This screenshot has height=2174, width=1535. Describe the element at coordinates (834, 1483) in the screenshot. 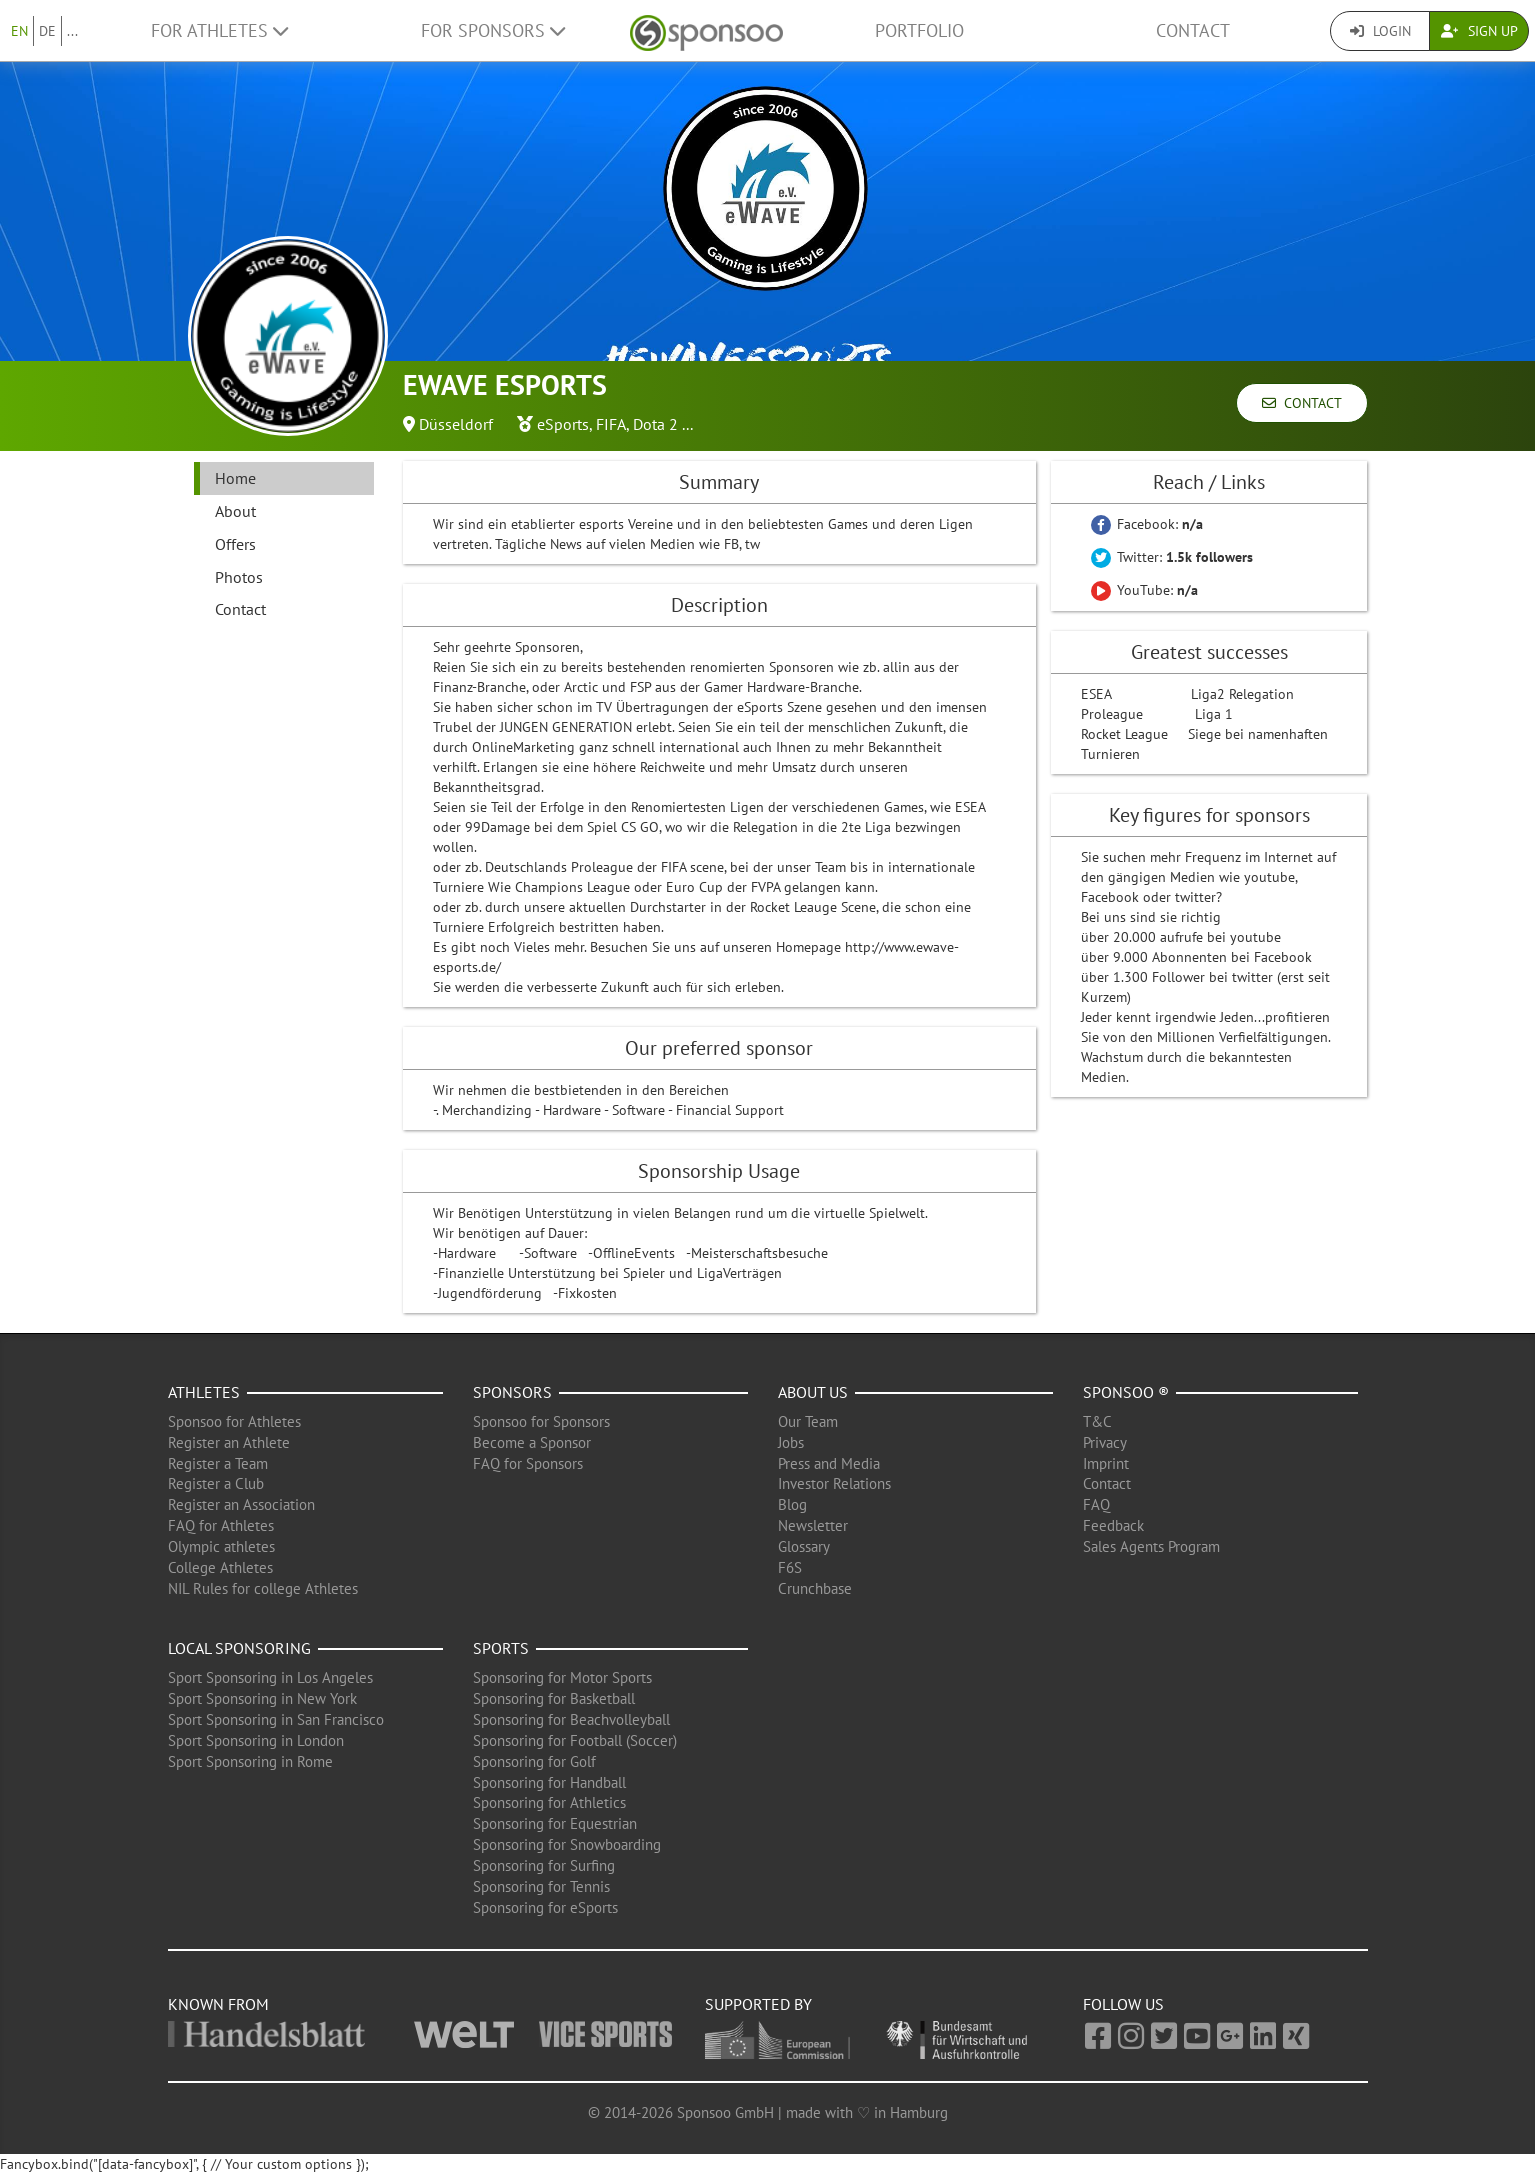

I see `Investor Relations` at that location.